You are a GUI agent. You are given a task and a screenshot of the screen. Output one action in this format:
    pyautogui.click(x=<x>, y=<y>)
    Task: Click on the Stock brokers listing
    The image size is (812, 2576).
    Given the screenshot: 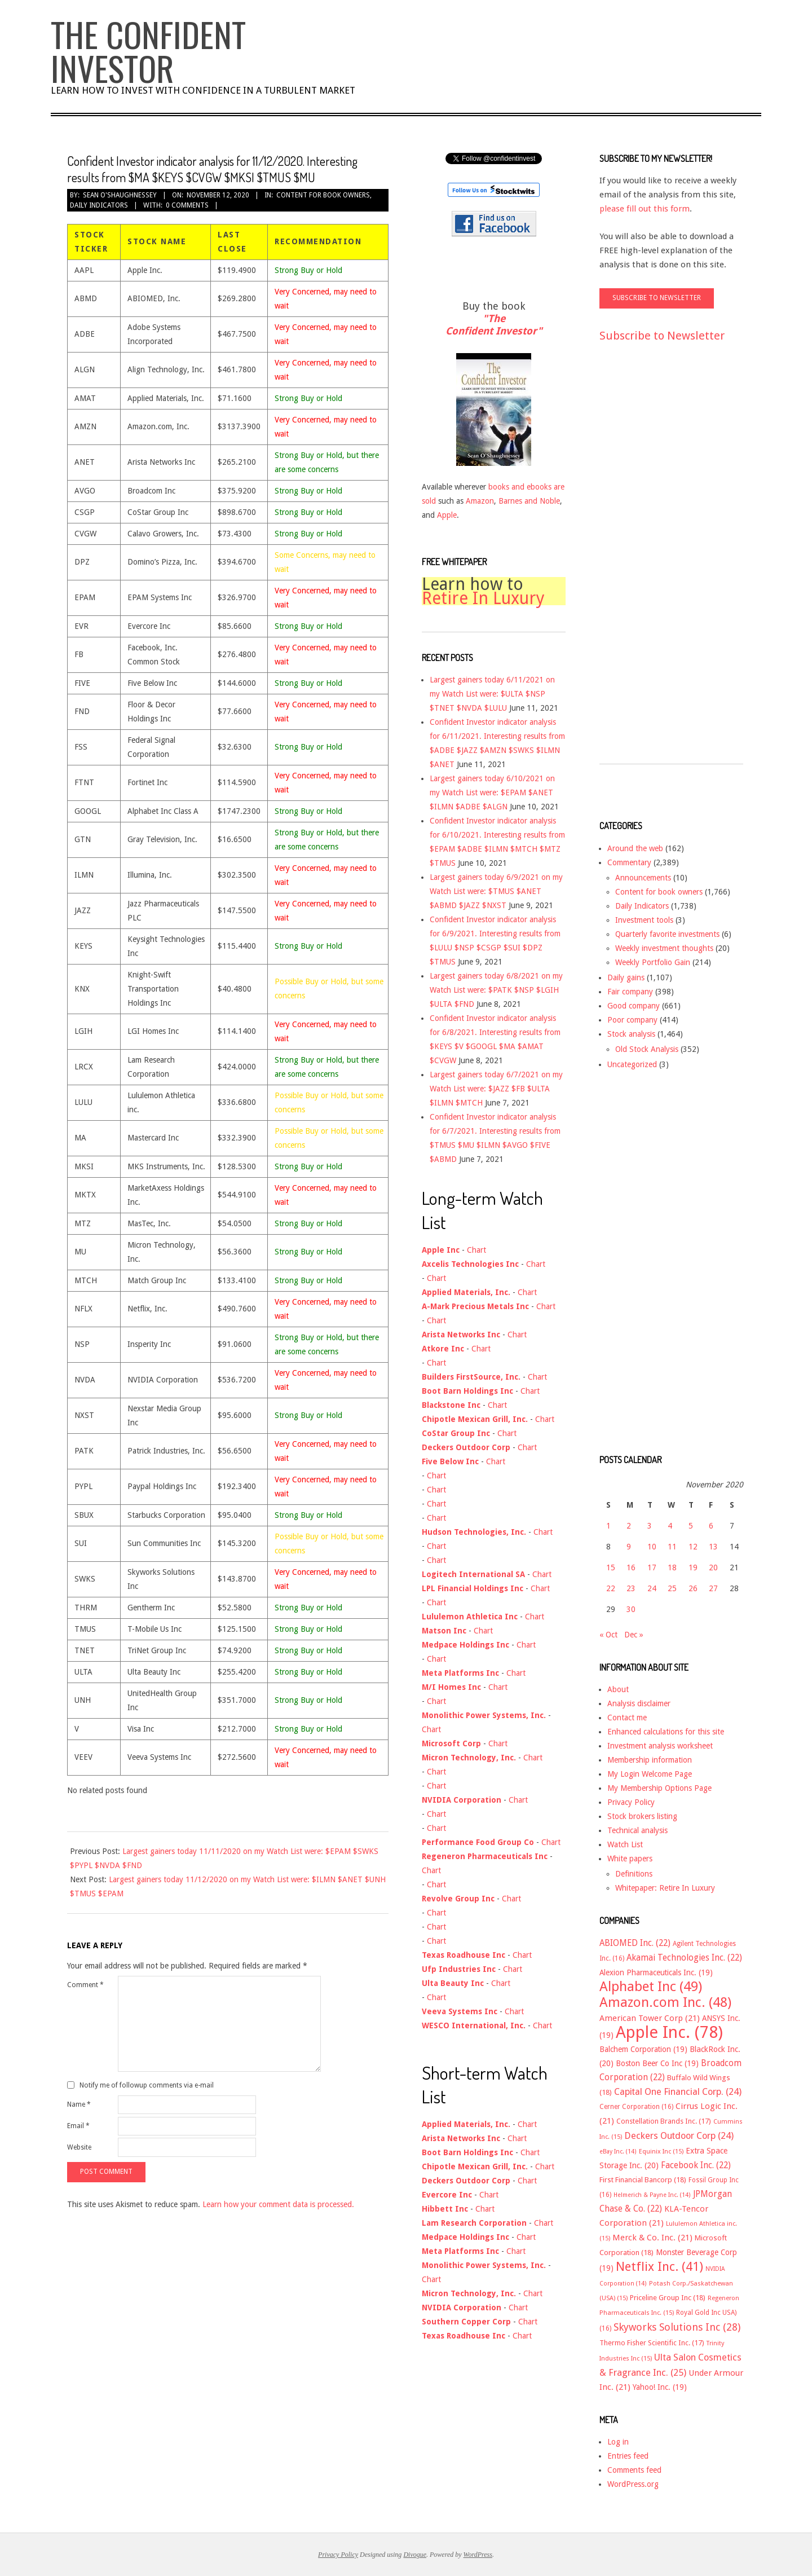 What is the action you would take?
    pyautogui.click(x=642, y=1816)
    